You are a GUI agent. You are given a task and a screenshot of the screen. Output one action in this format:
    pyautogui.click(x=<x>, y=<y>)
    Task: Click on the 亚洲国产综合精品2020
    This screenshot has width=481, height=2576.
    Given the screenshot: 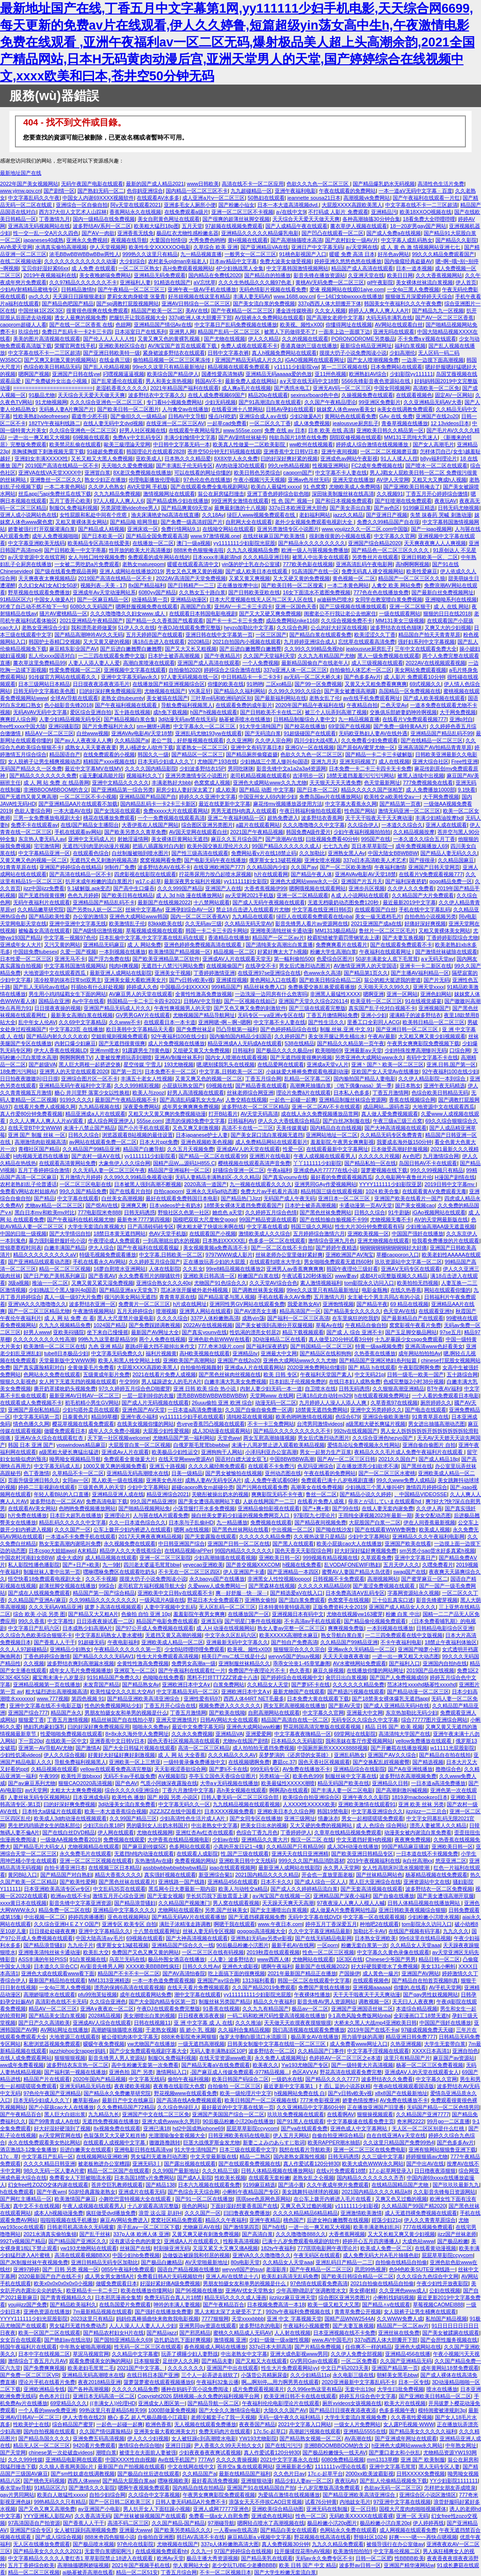 What is the action you would take?
    pyautogui.click(x=374, y=543)
    